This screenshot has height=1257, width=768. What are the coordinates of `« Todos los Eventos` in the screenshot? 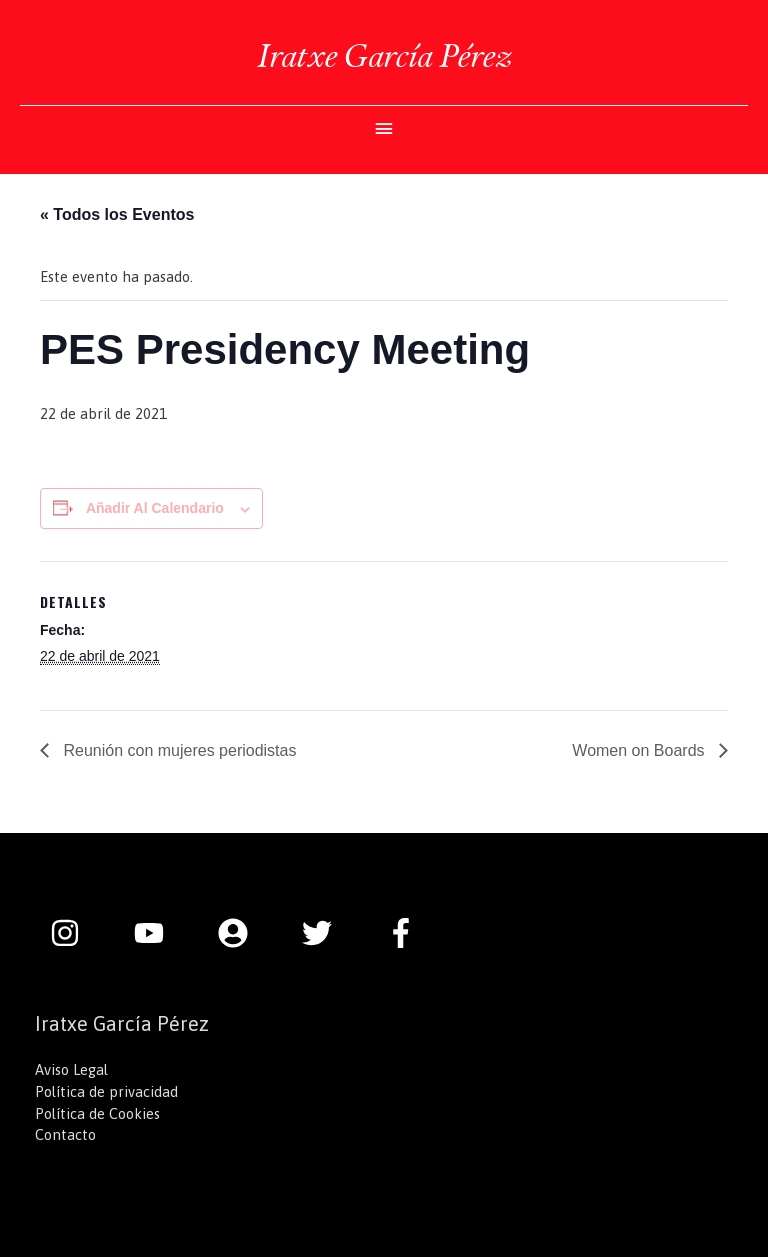 It's located at (117, 214).